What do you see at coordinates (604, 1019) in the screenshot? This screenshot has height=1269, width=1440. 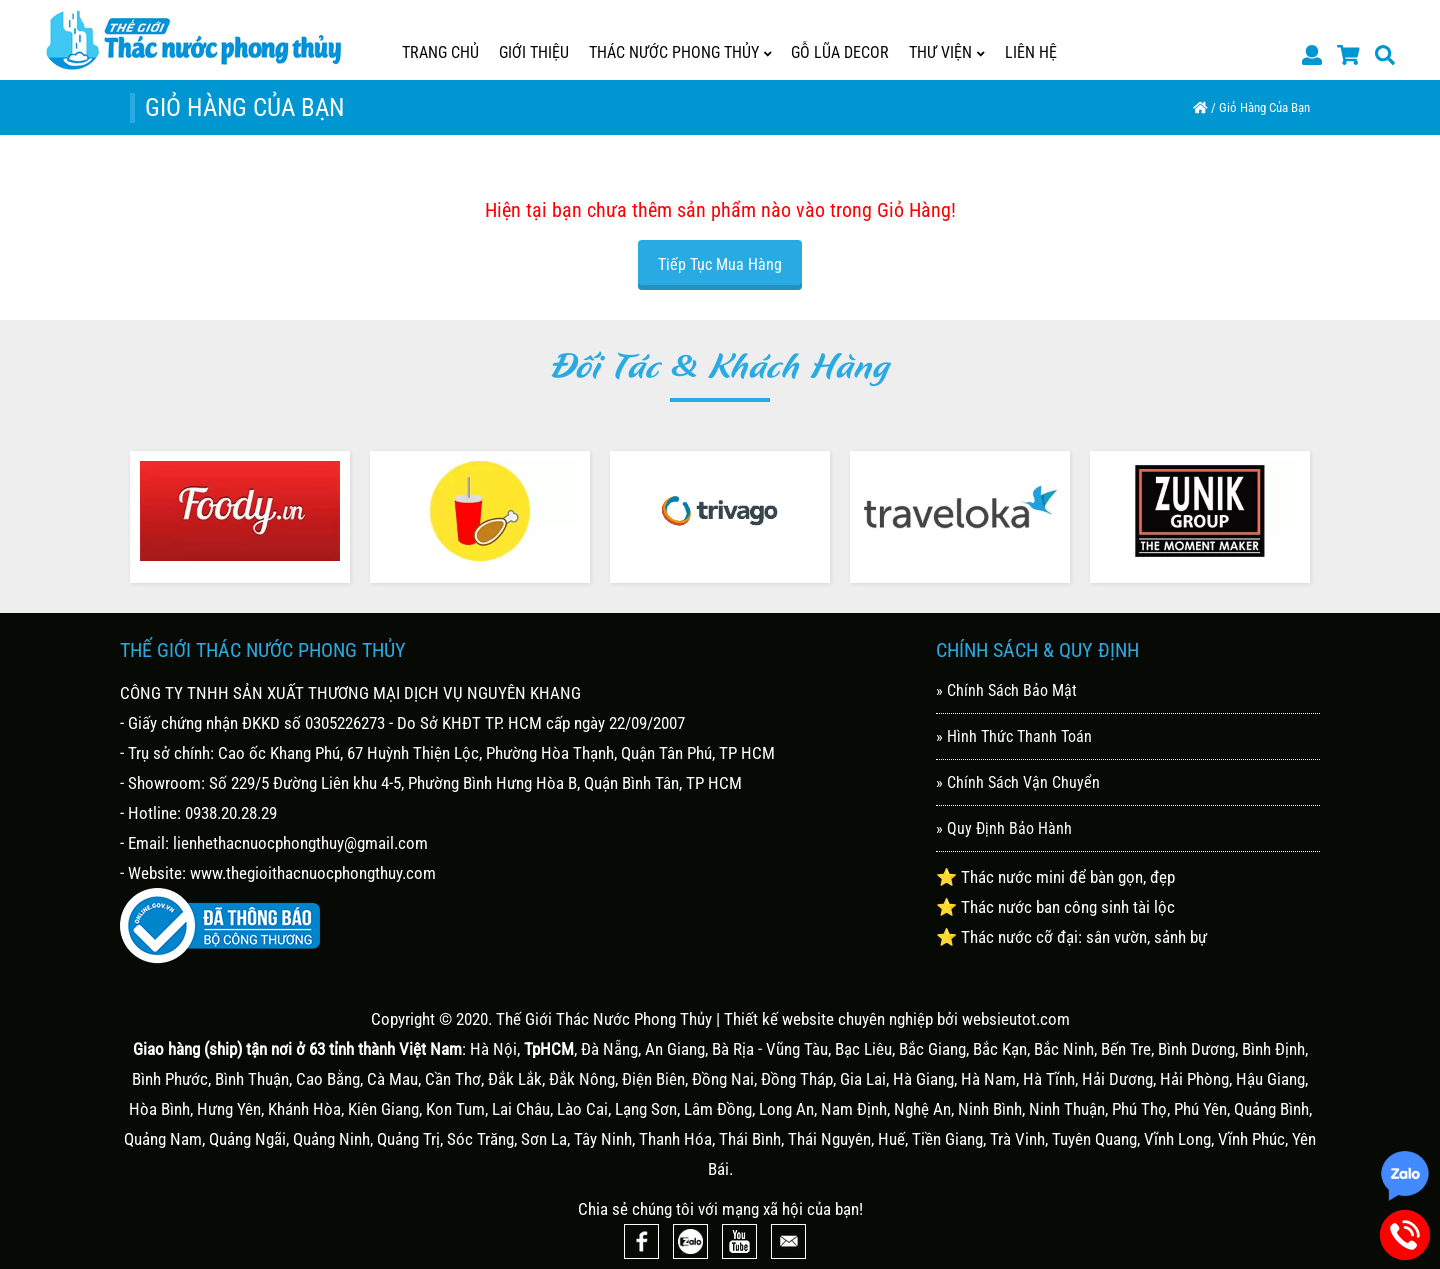 I see `Thế Giới Thác Nước Phong Thủy` at bounding box center [604, 1019].